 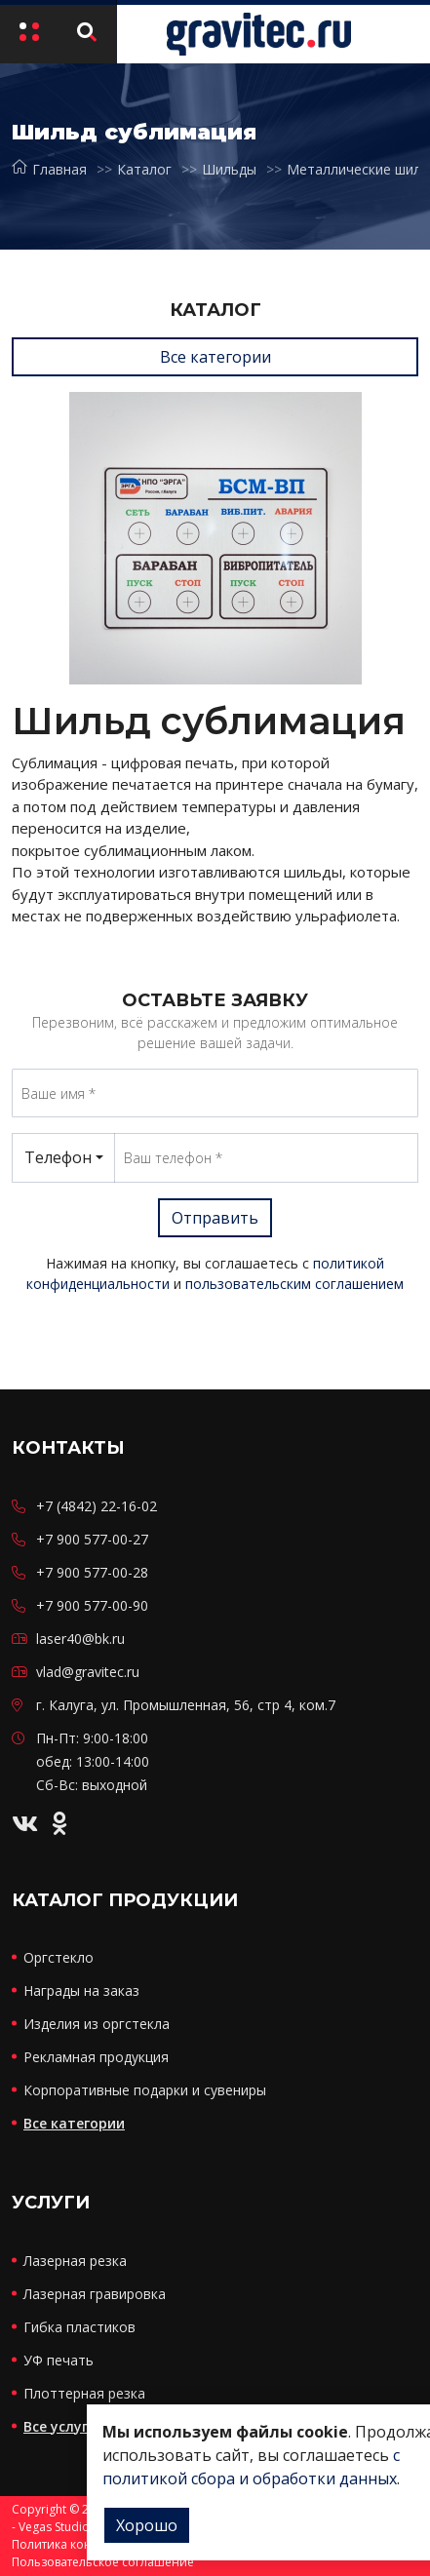 What do you see at coordinates (92, 1539) in the screenshot?
I see `+7 900 577-00-27` at bounding box center [92, 1539].